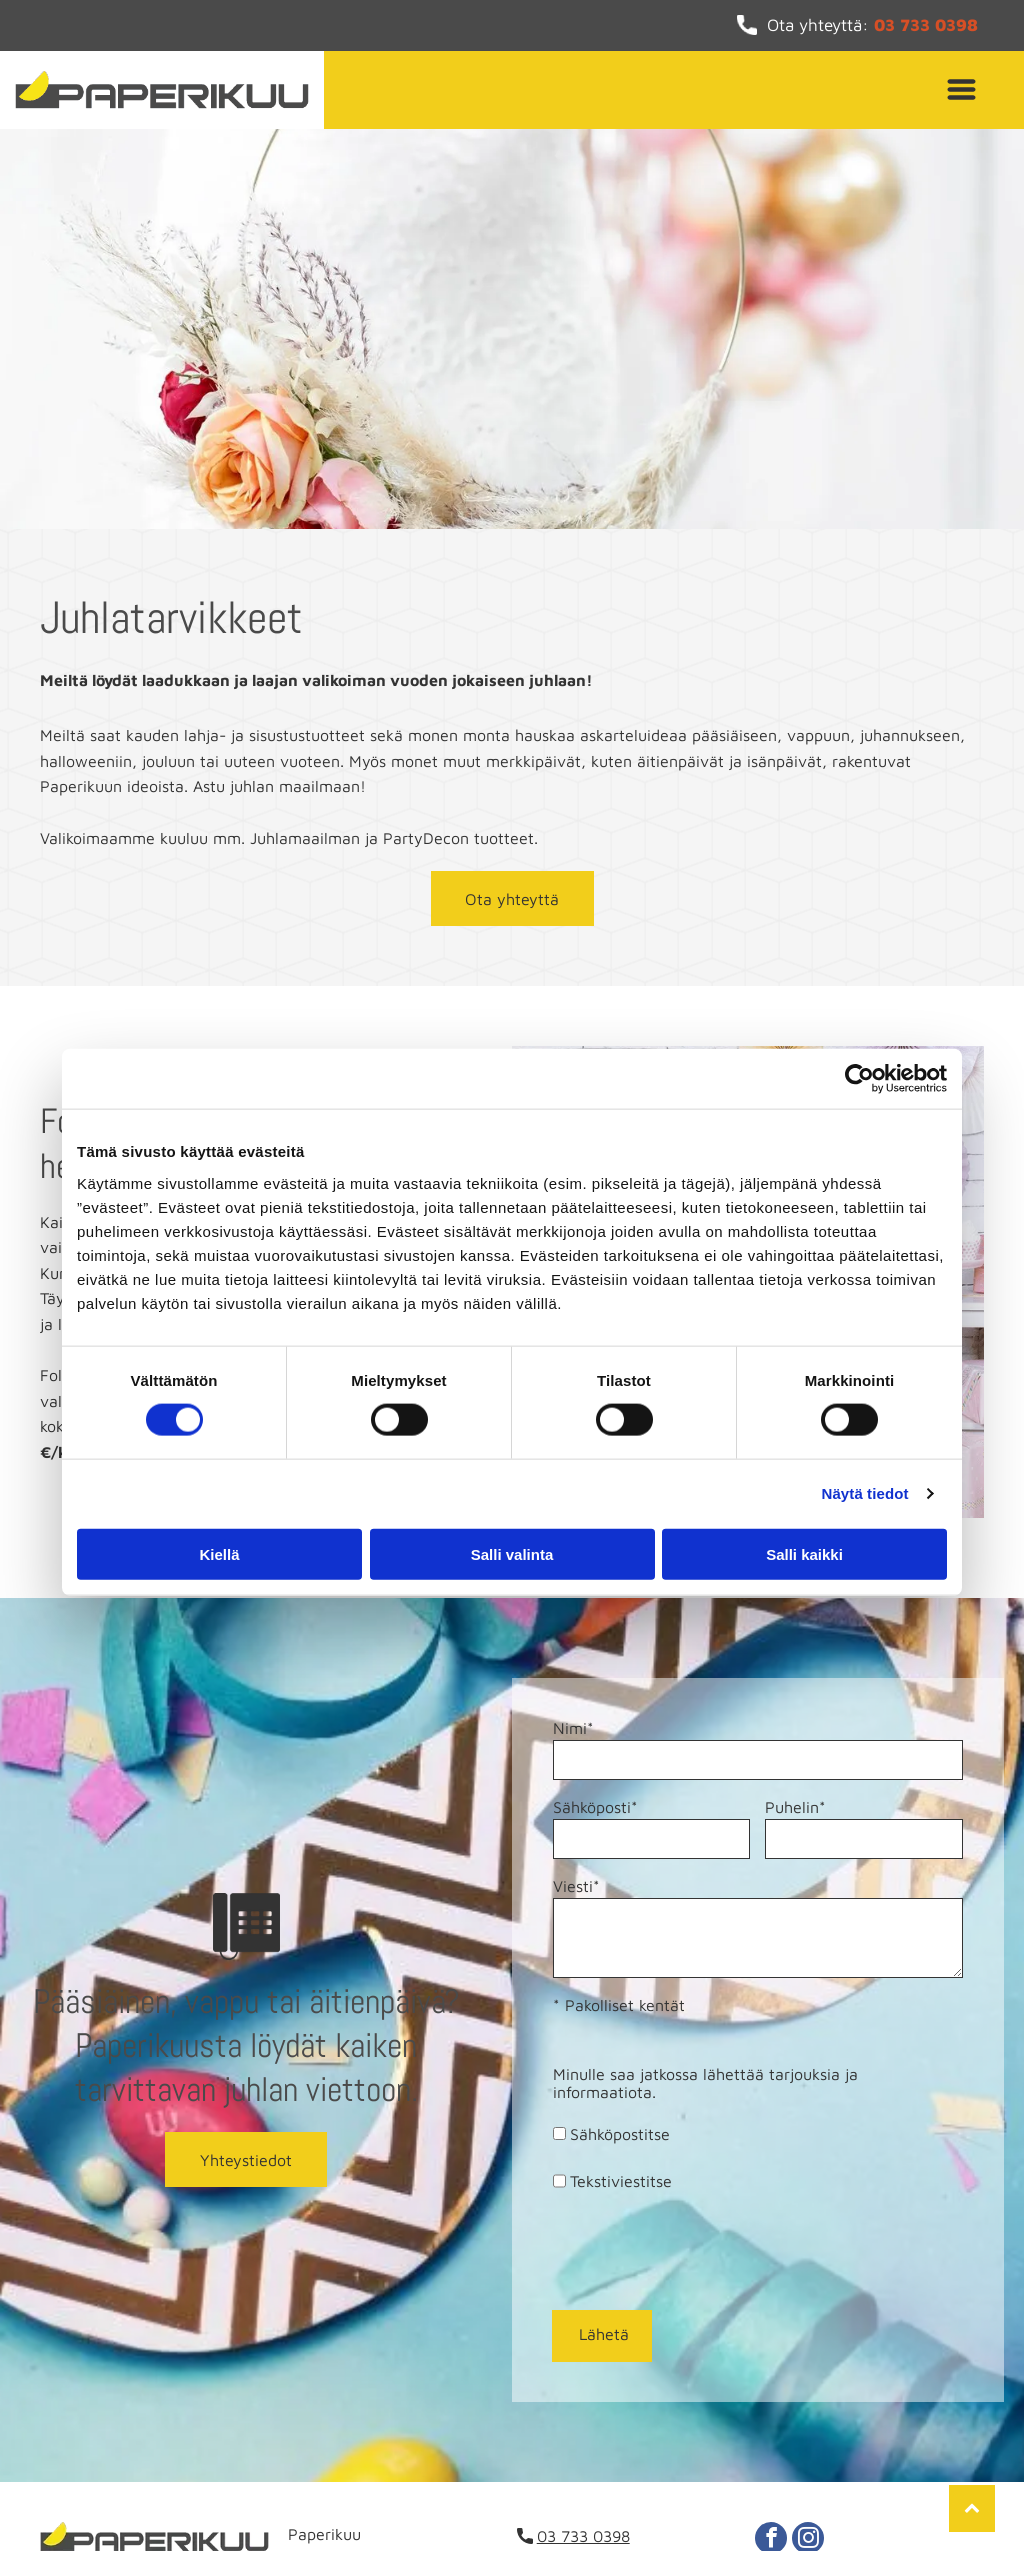 This screenshot has width=1024, height=2551. I want to click on Kiellä, so click(219, 1507).